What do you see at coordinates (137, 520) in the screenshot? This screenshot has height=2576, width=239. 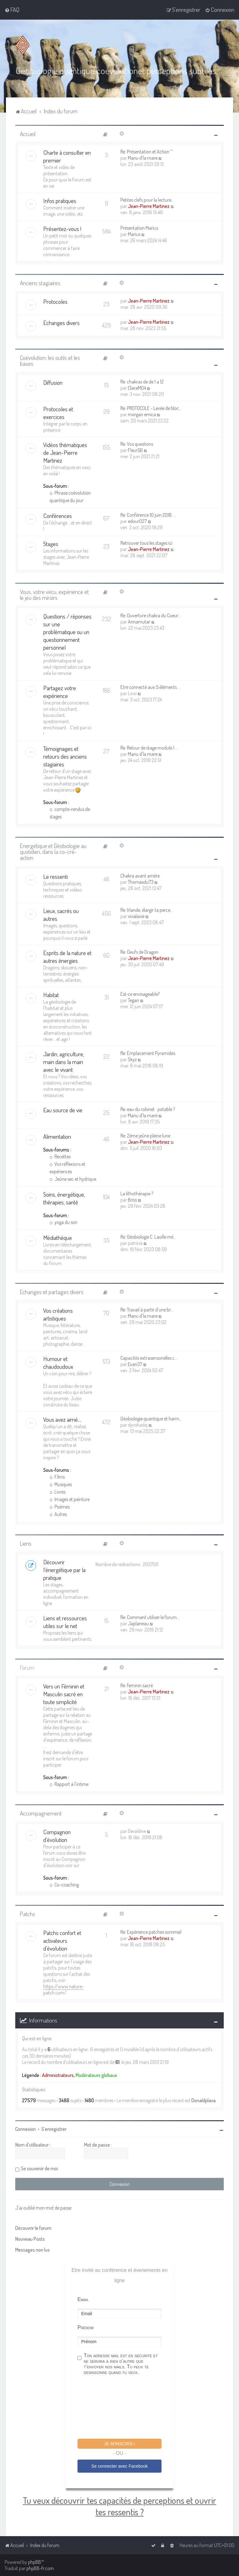 I see `edour027` at bounding box center [137, 520].